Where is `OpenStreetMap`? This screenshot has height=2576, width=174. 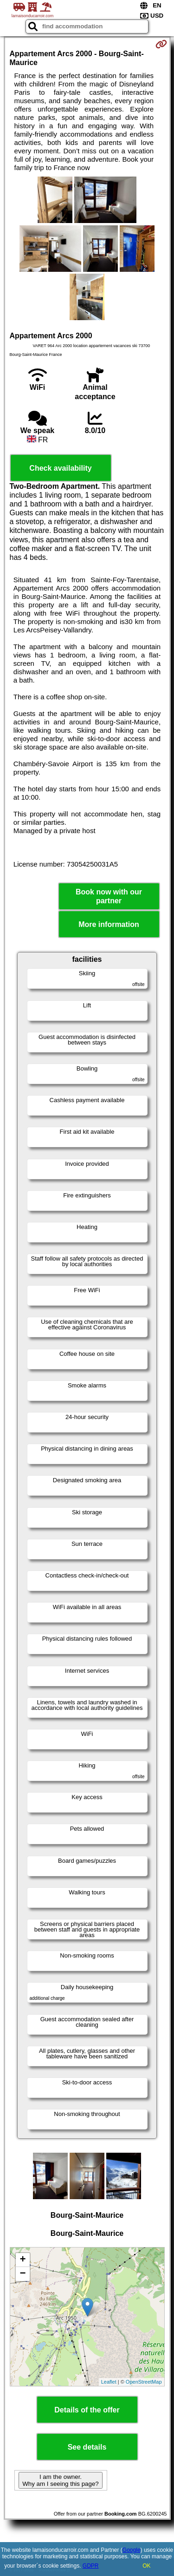
OpenStreetMap is located at coordinates (144, 2382).